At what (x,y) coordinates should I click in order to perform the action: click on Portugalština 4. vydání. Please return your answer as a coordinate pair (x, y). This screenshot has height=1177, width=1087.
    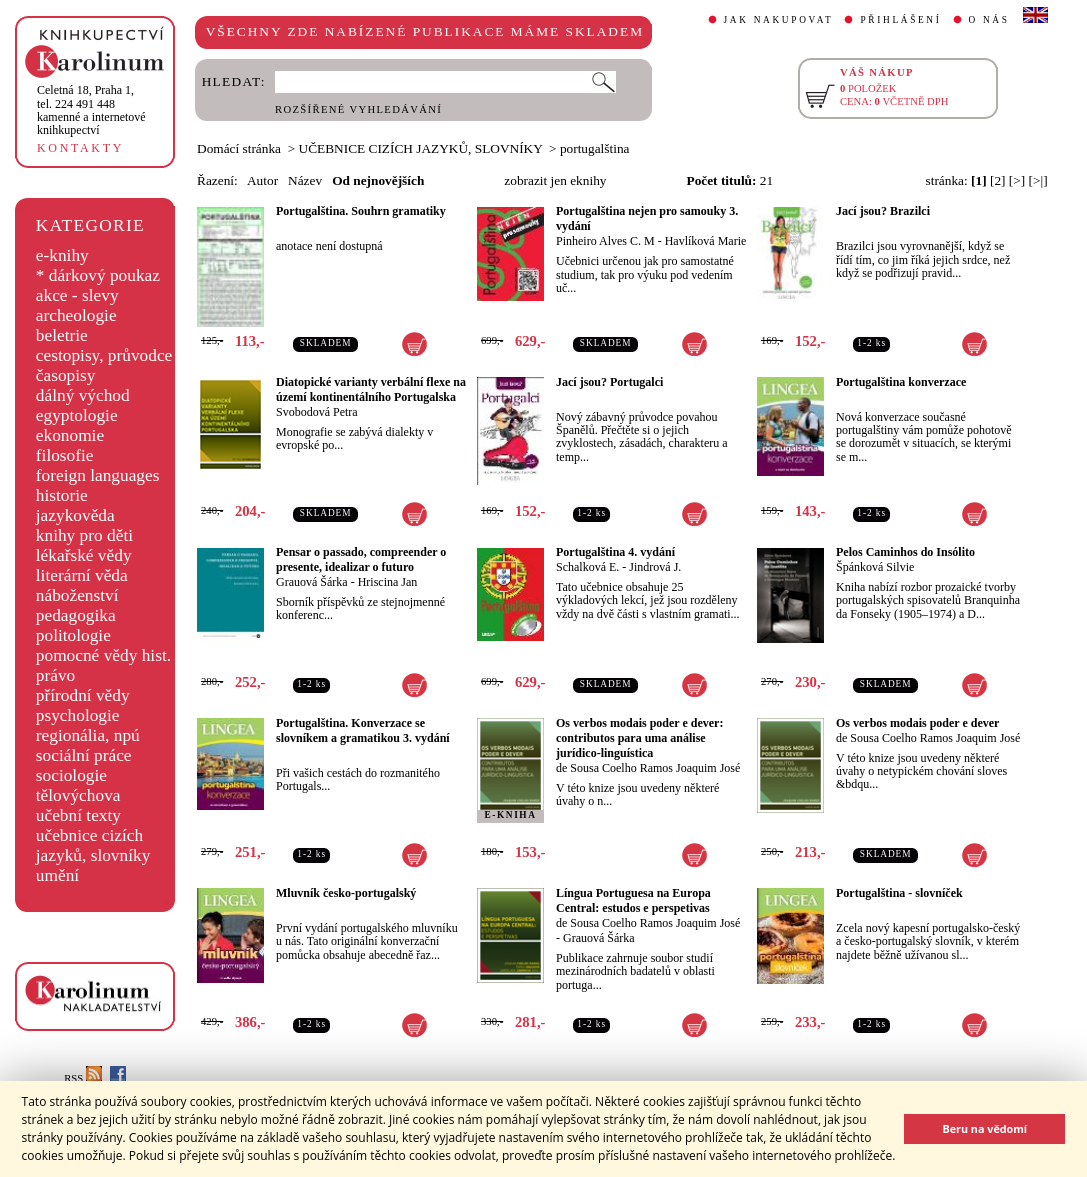
    Looking at the image, I should click on (615, 552).